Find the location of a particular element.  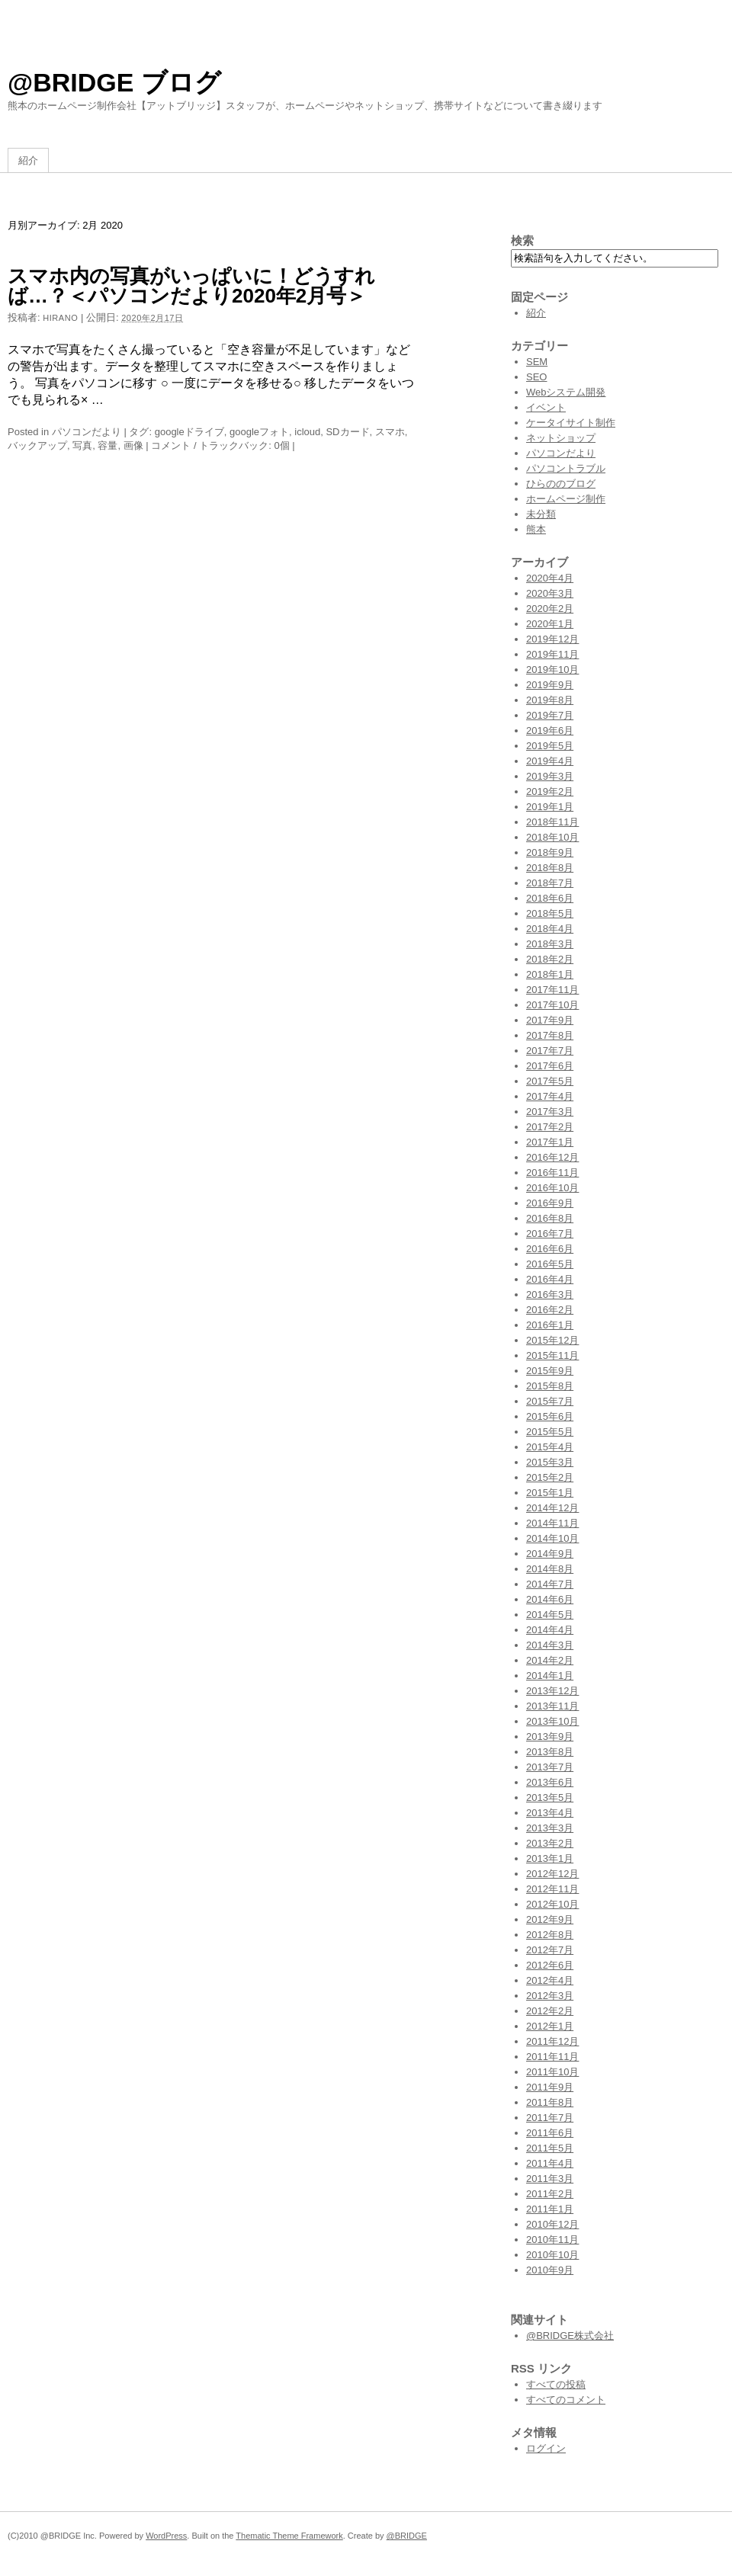

SEO is located at coordinates (536, 377).